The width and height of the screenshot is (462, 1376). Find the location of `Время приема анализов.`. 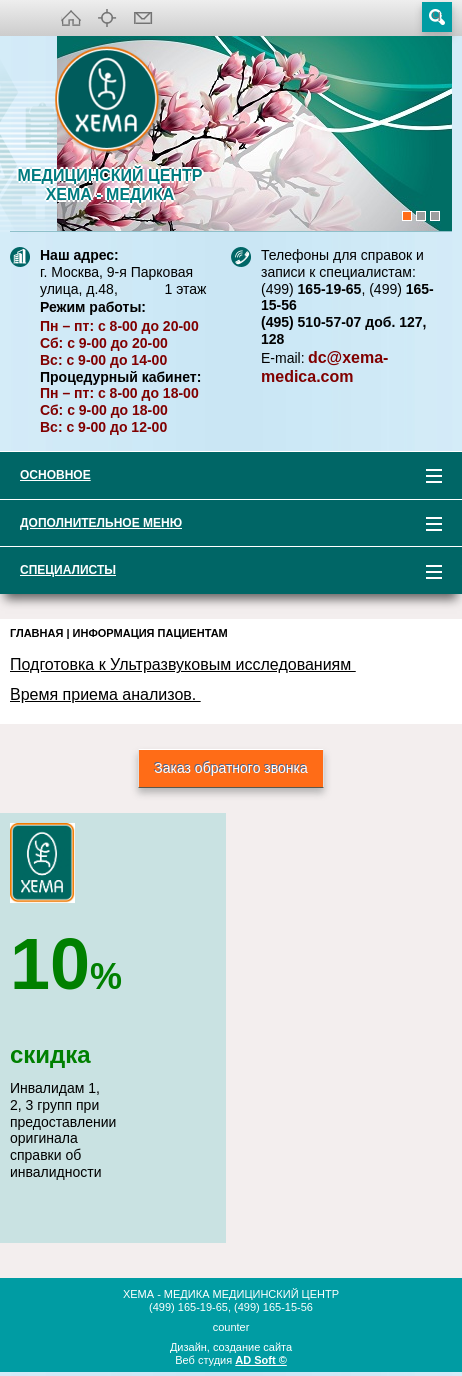

Время приема анализов. is located at coordinates (105, 694).